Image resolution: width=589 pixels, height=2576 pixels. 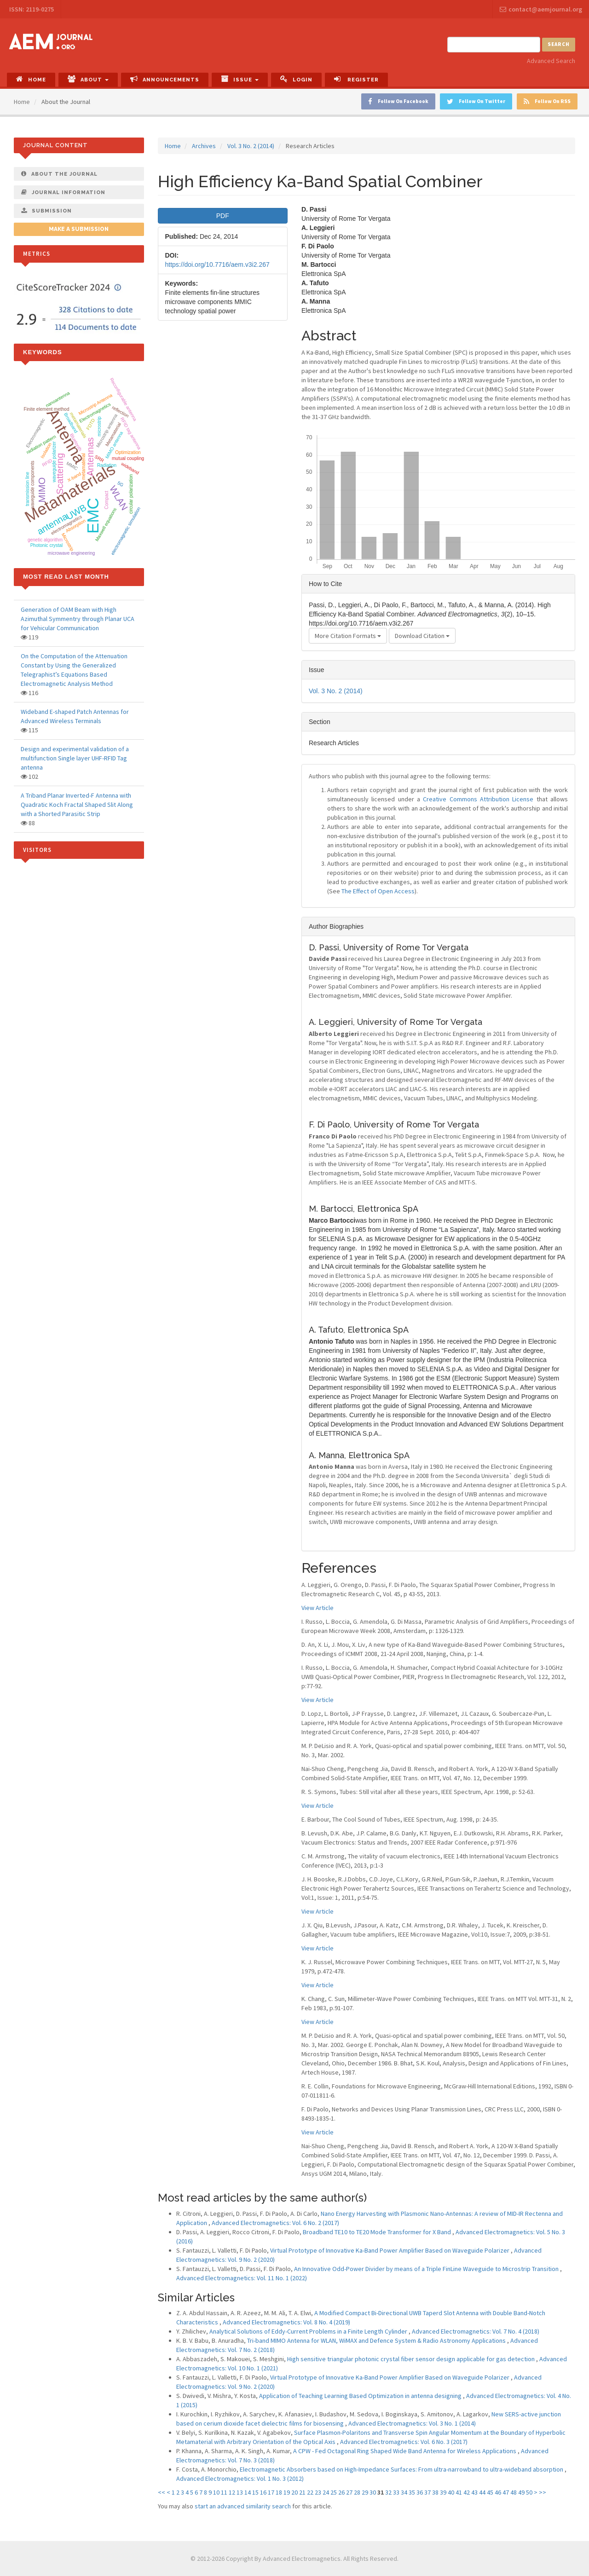 What do you see at coordinates (59, 174) in the screenshot?
I see `About The Journal` at bounding box center [59, 174].